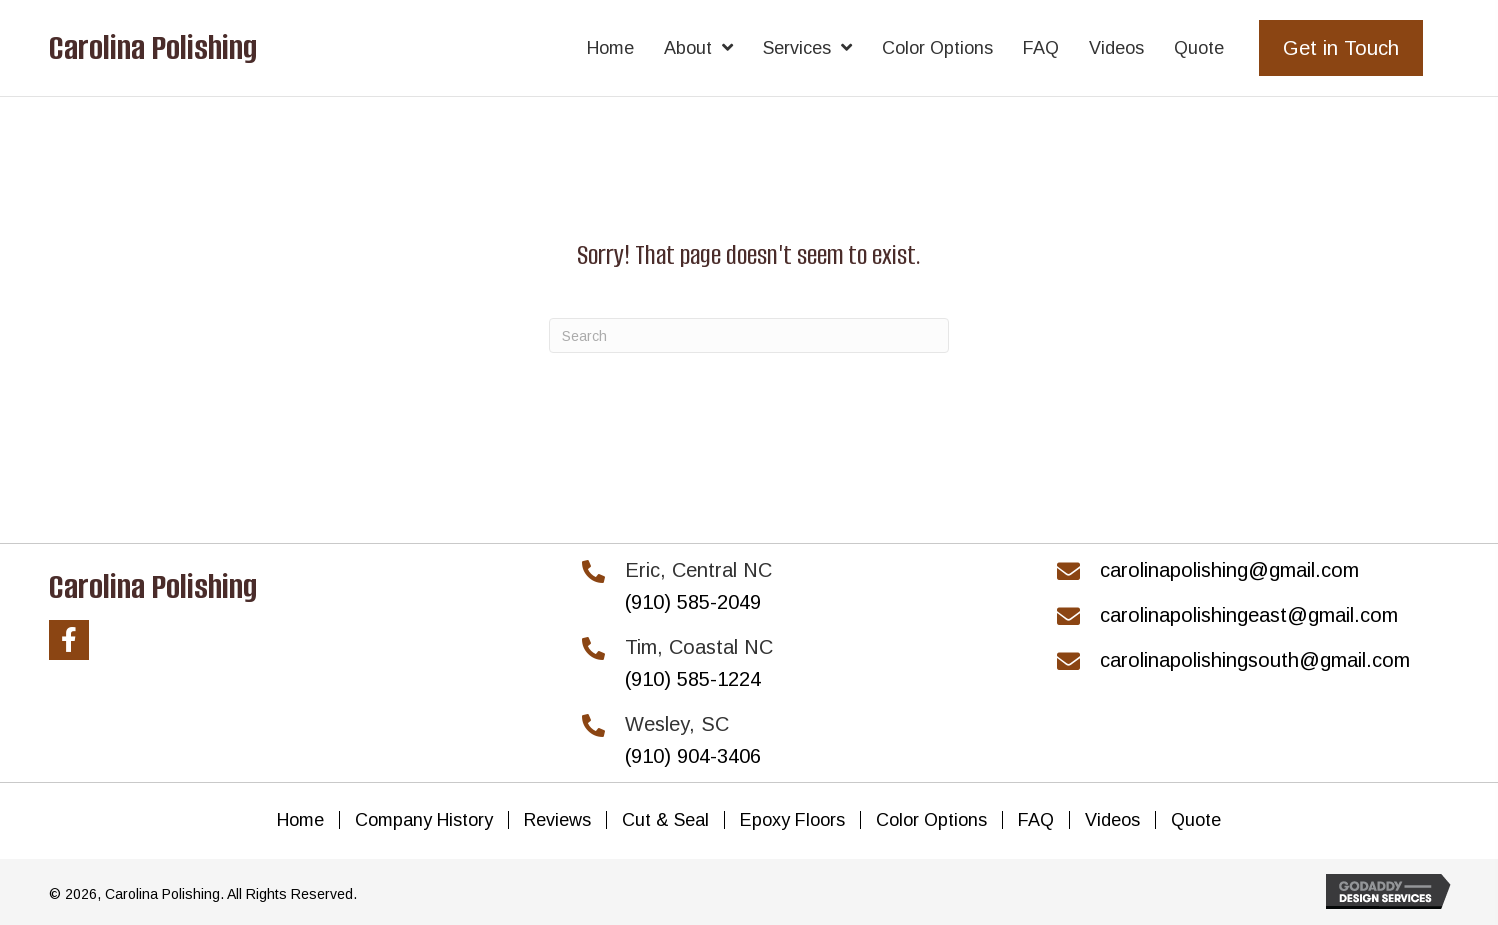 Image resolution: width=1498 pixels, height=925 pixels. Describe the element at coordinates (1036, 820) in the screenshot. I see `FAQ [menuitem]` at that location.